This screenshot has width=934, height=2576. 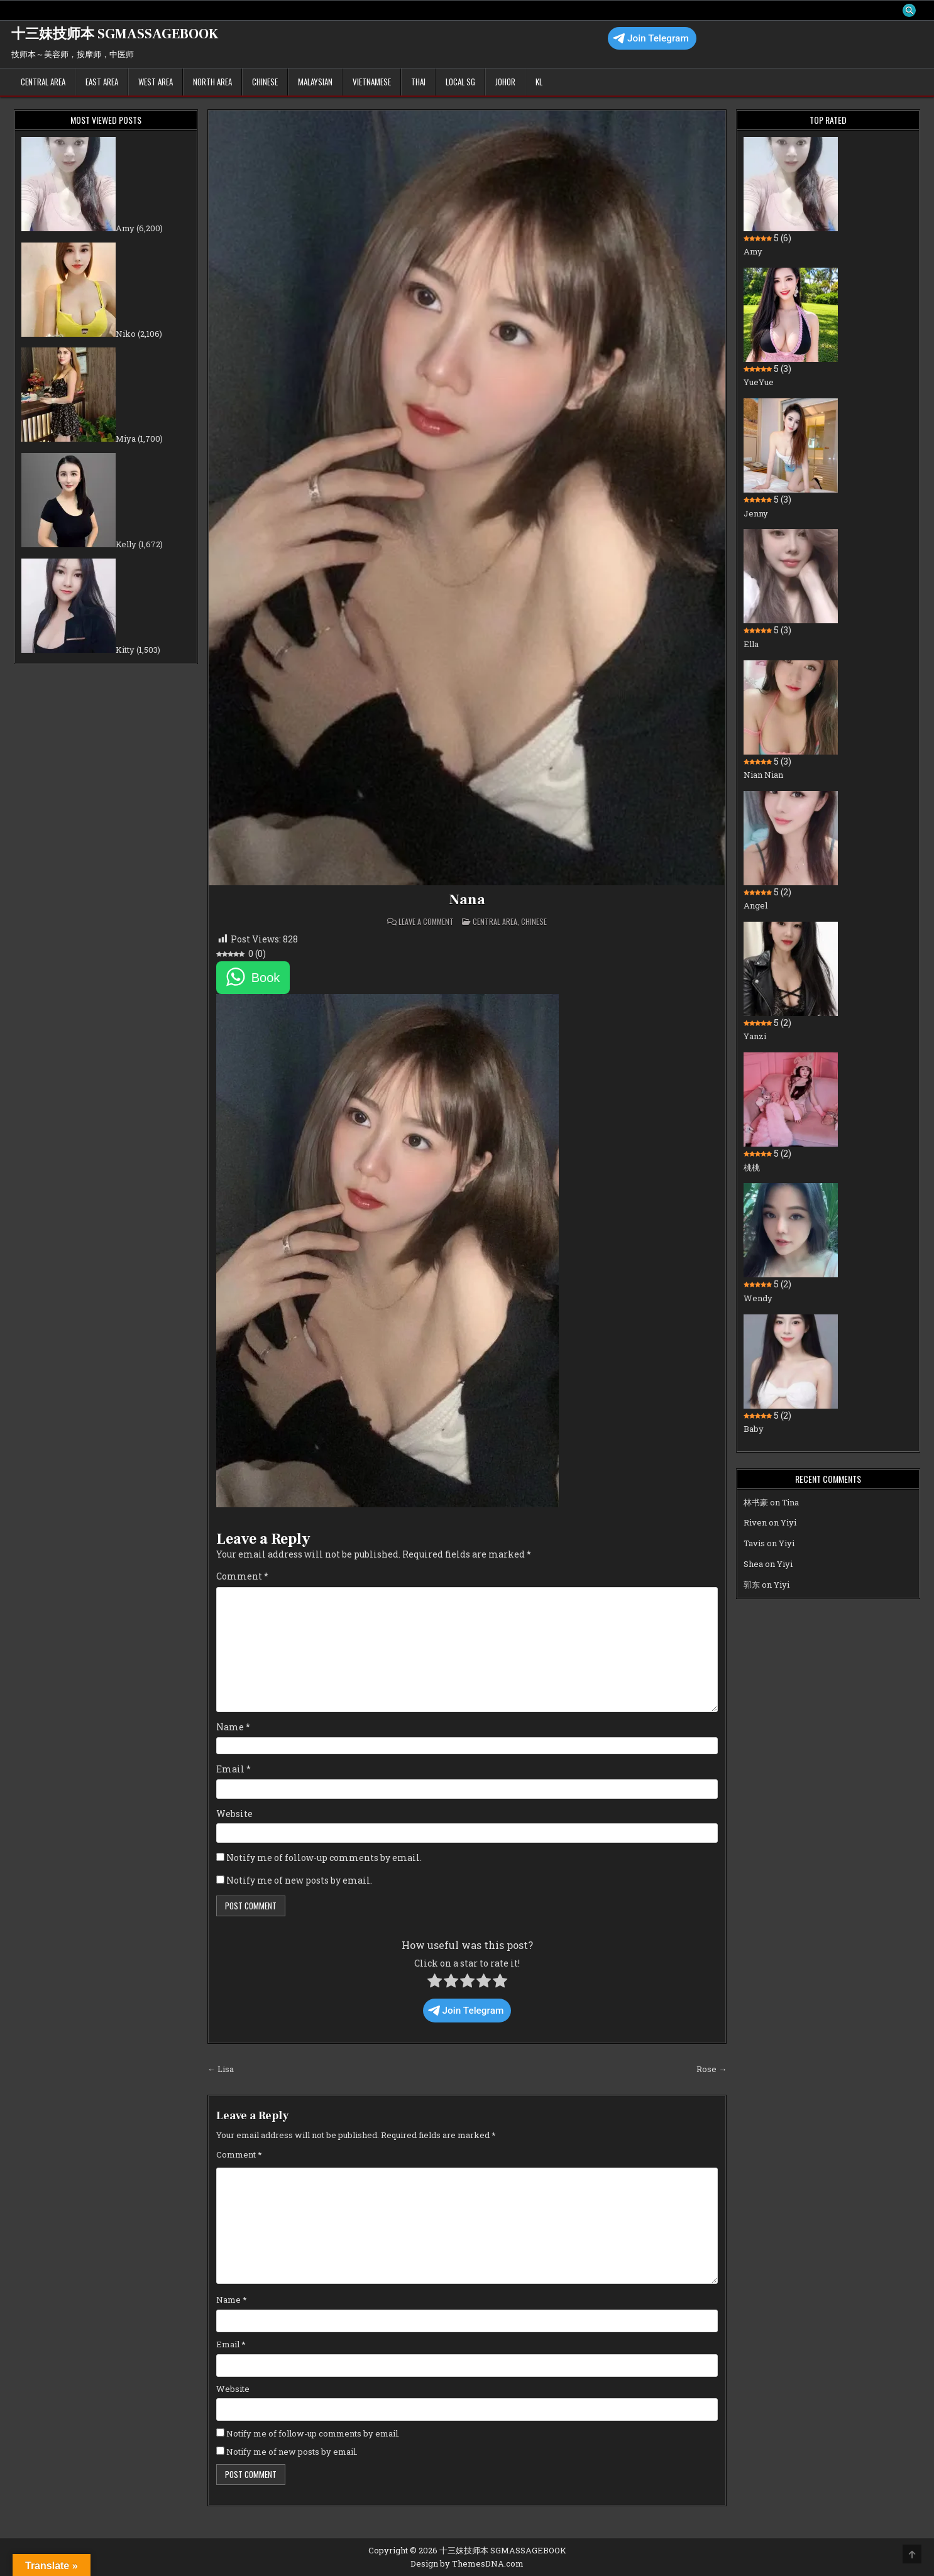 What do you see at coordinates (758, 1298) in the screenshot?
I see `Wendy` at bounding box center [758, 1298].